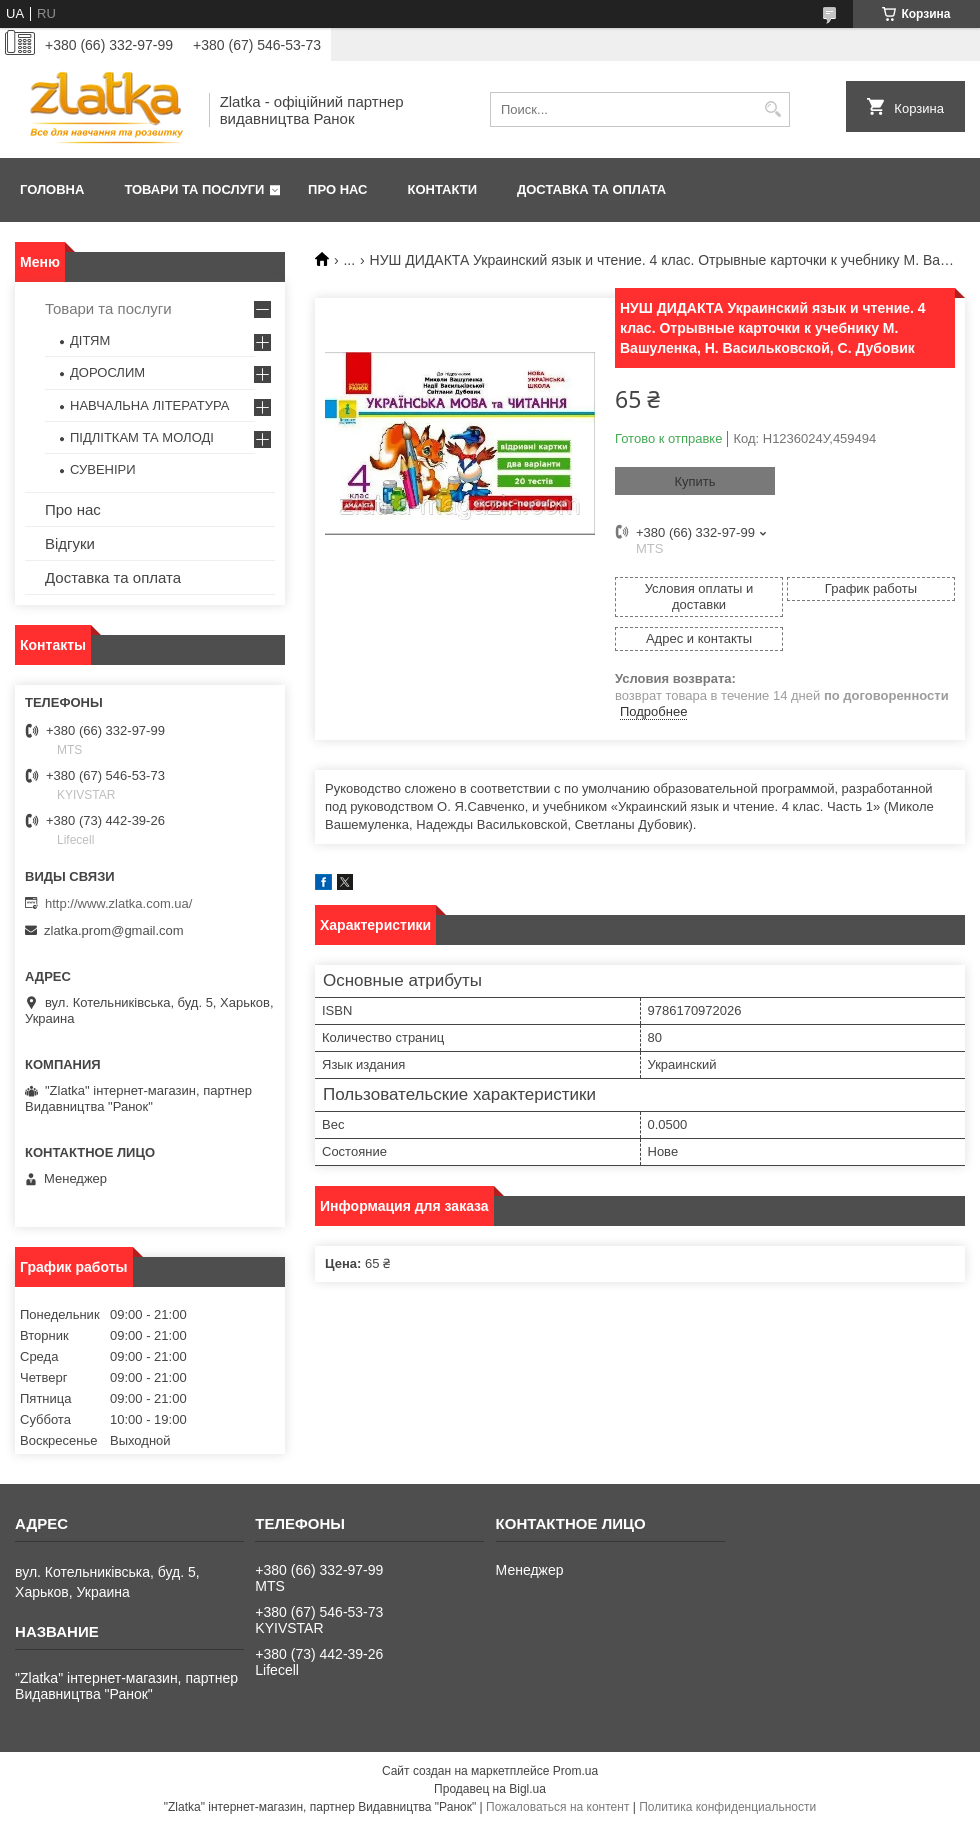 The width and height of the screenshot is (980, 1826). I want to click on http://www.zlatka.com.ua/, so click(118, 903).